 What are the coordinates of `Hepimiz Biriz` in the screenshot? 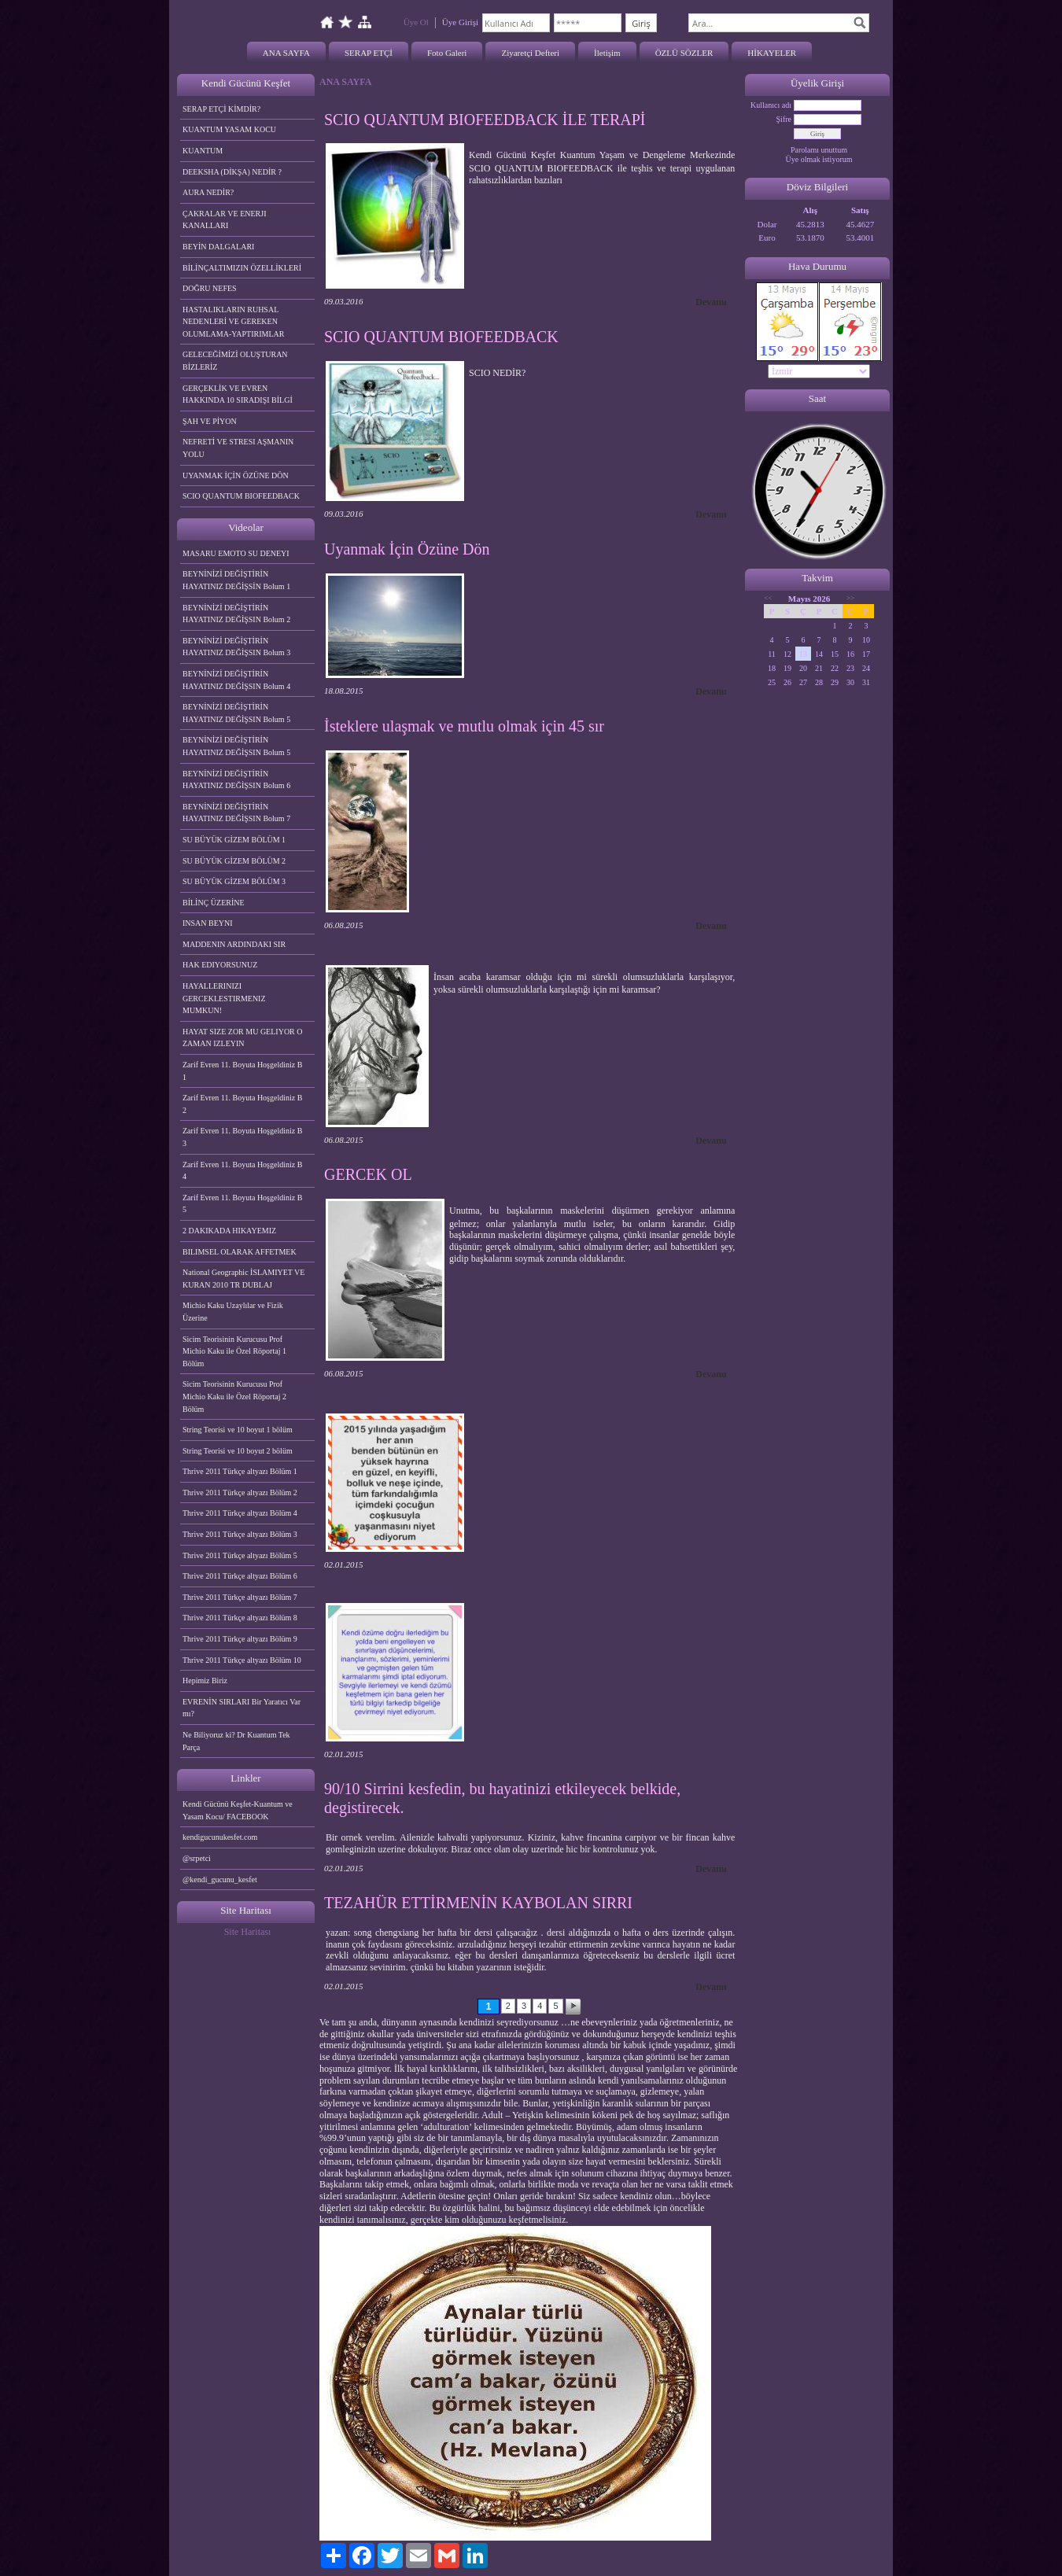 It's located at (205, 1680).